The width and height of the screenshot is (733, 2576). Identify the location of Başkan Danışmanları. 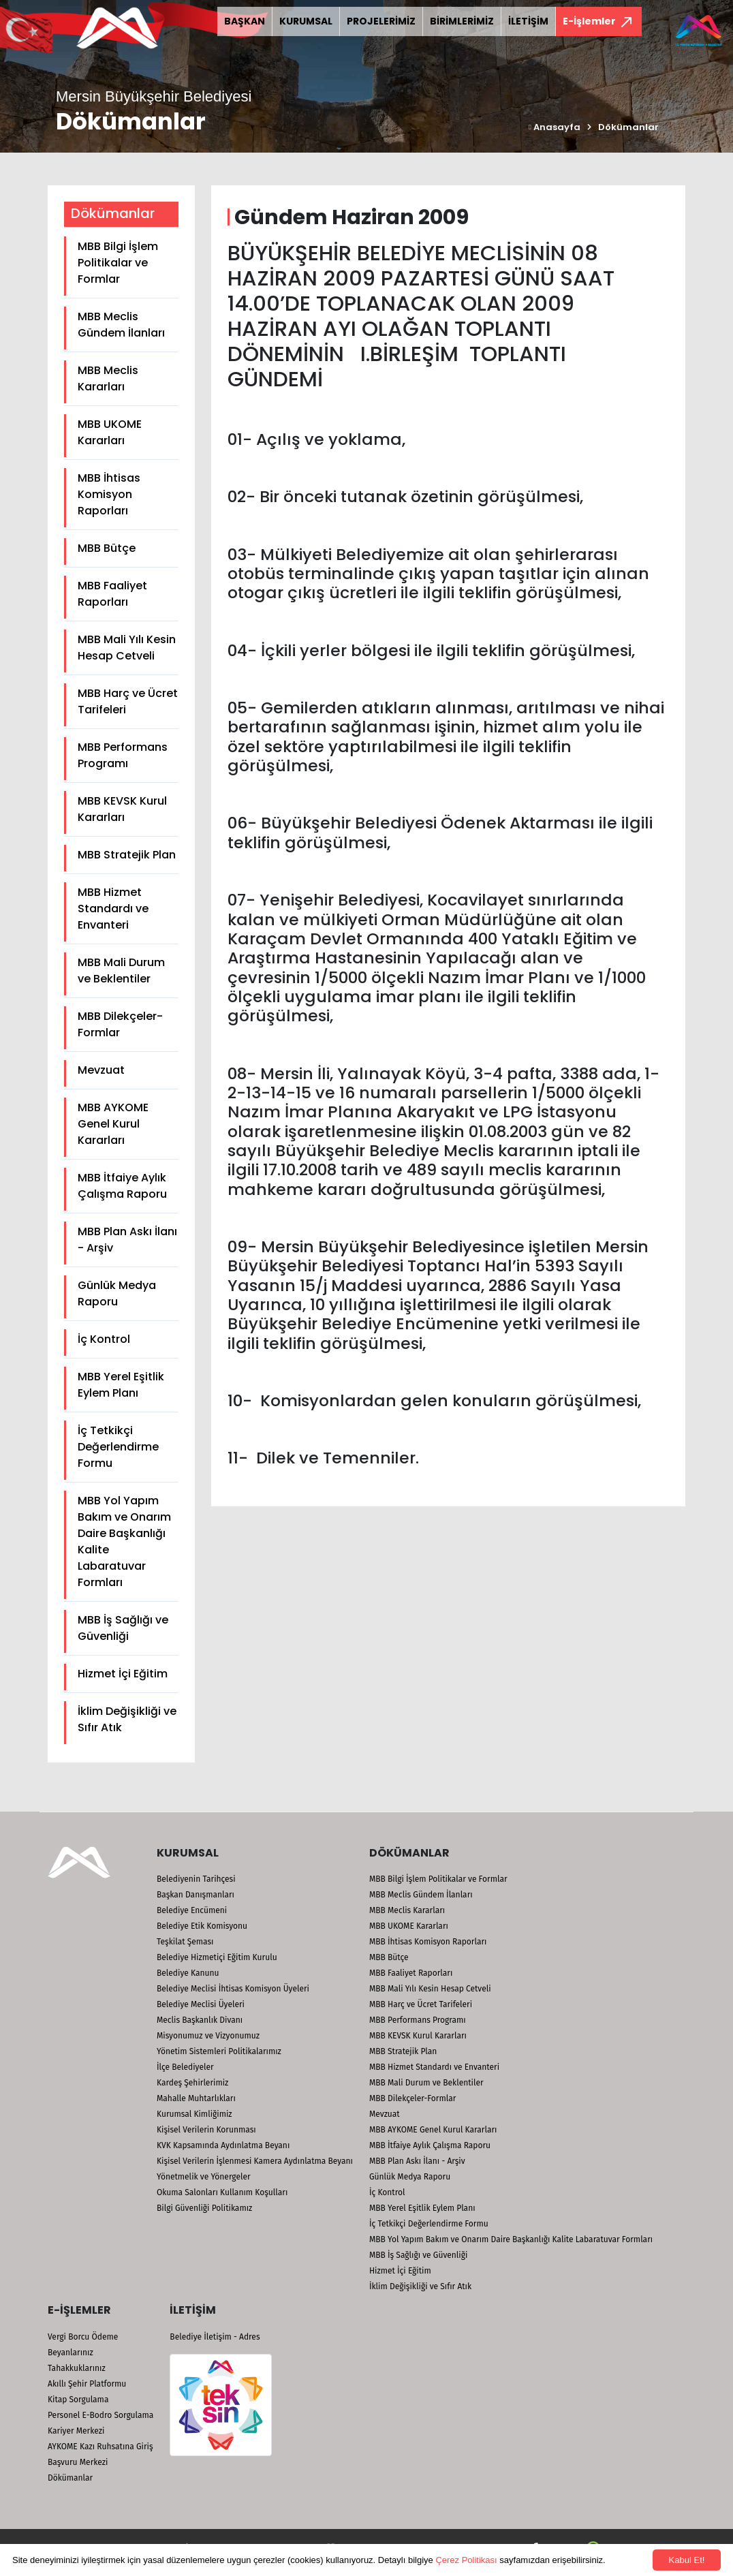
(195, 1894).